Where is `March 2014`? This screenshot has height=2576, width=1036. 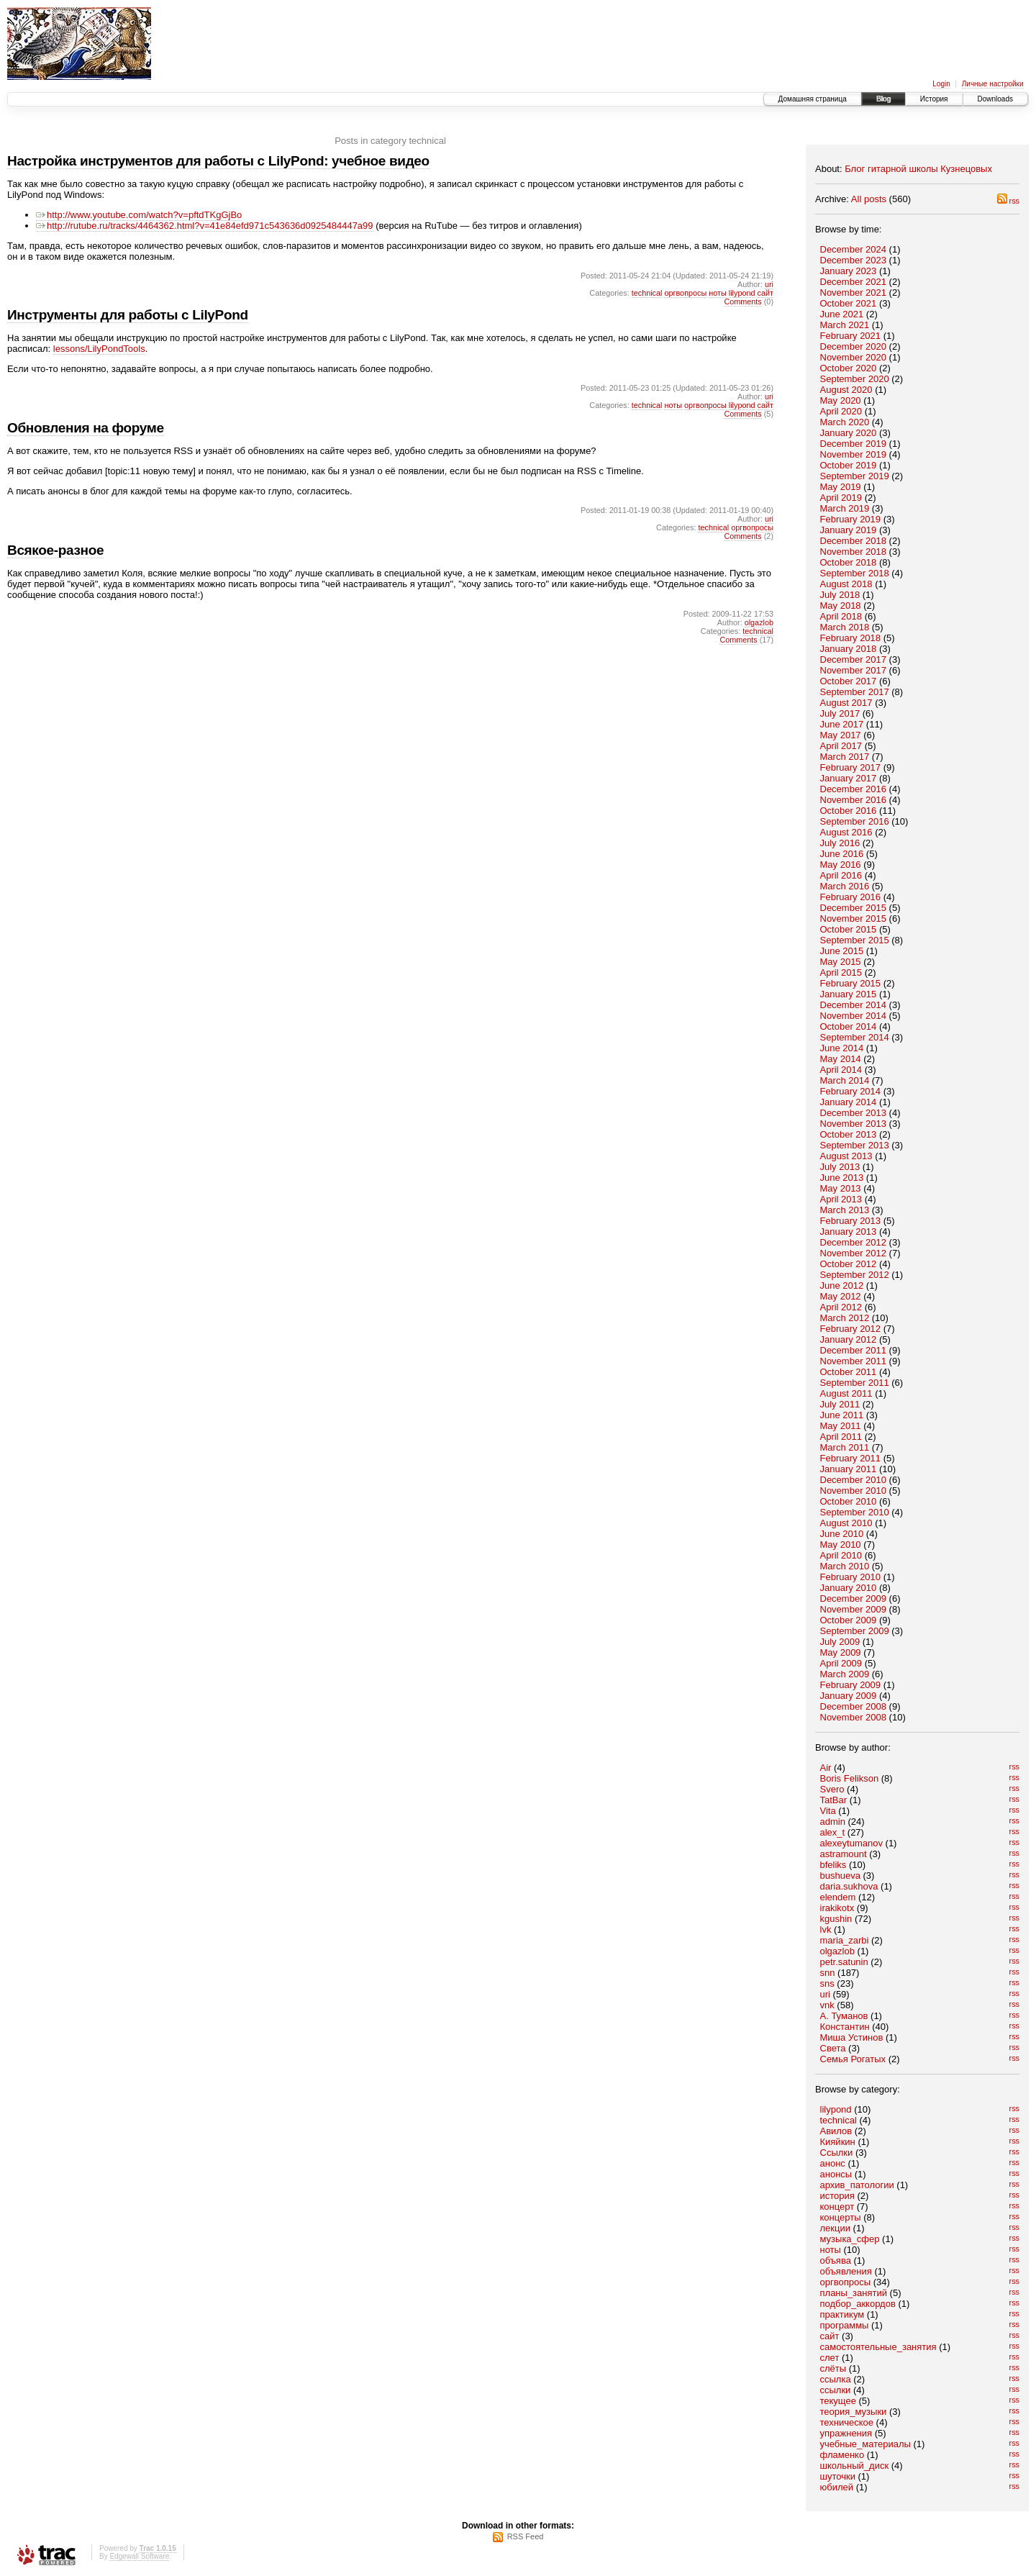
March 2014 is located at coordinates (845, 1080).